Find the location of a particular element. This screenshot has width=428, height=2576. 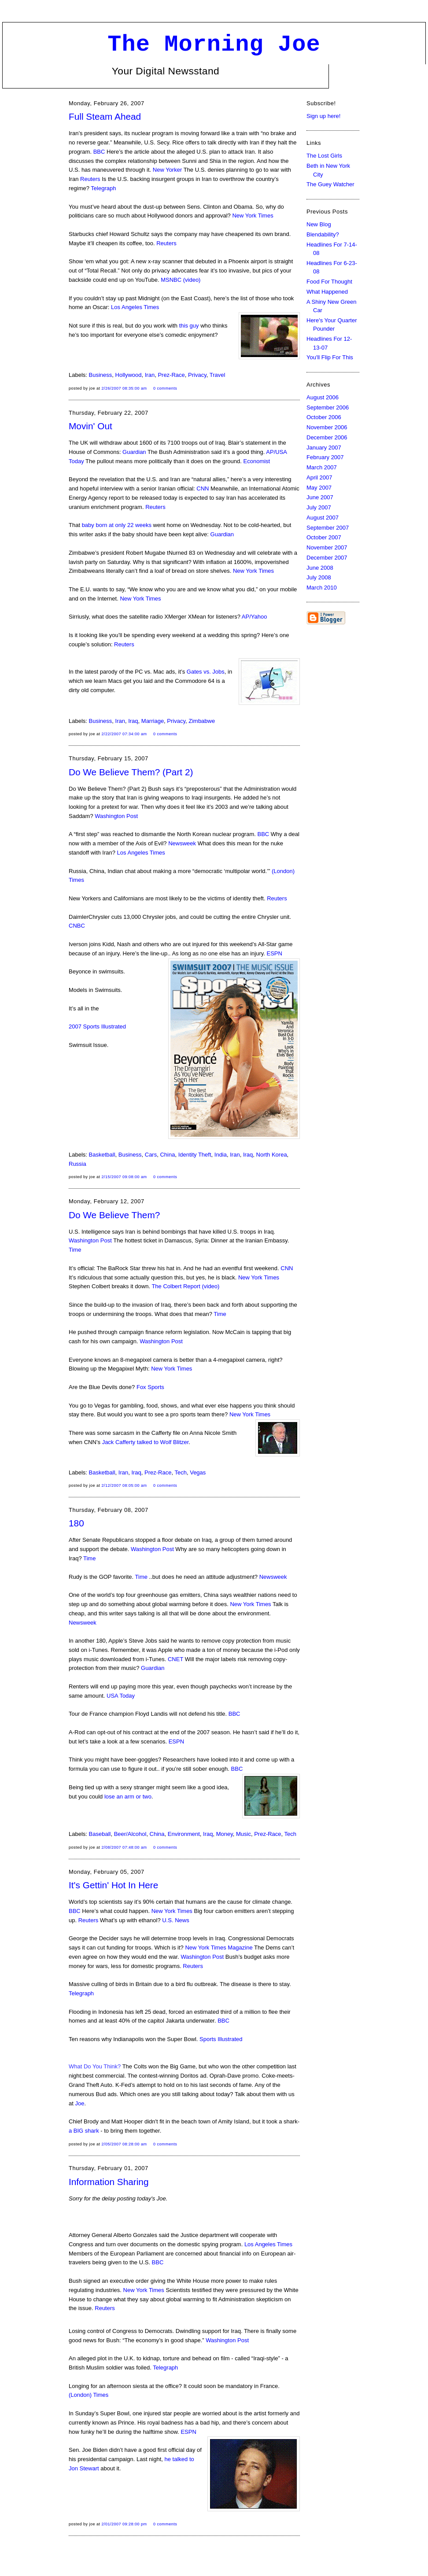

Sign up here! is located at coordinates (323, 116).